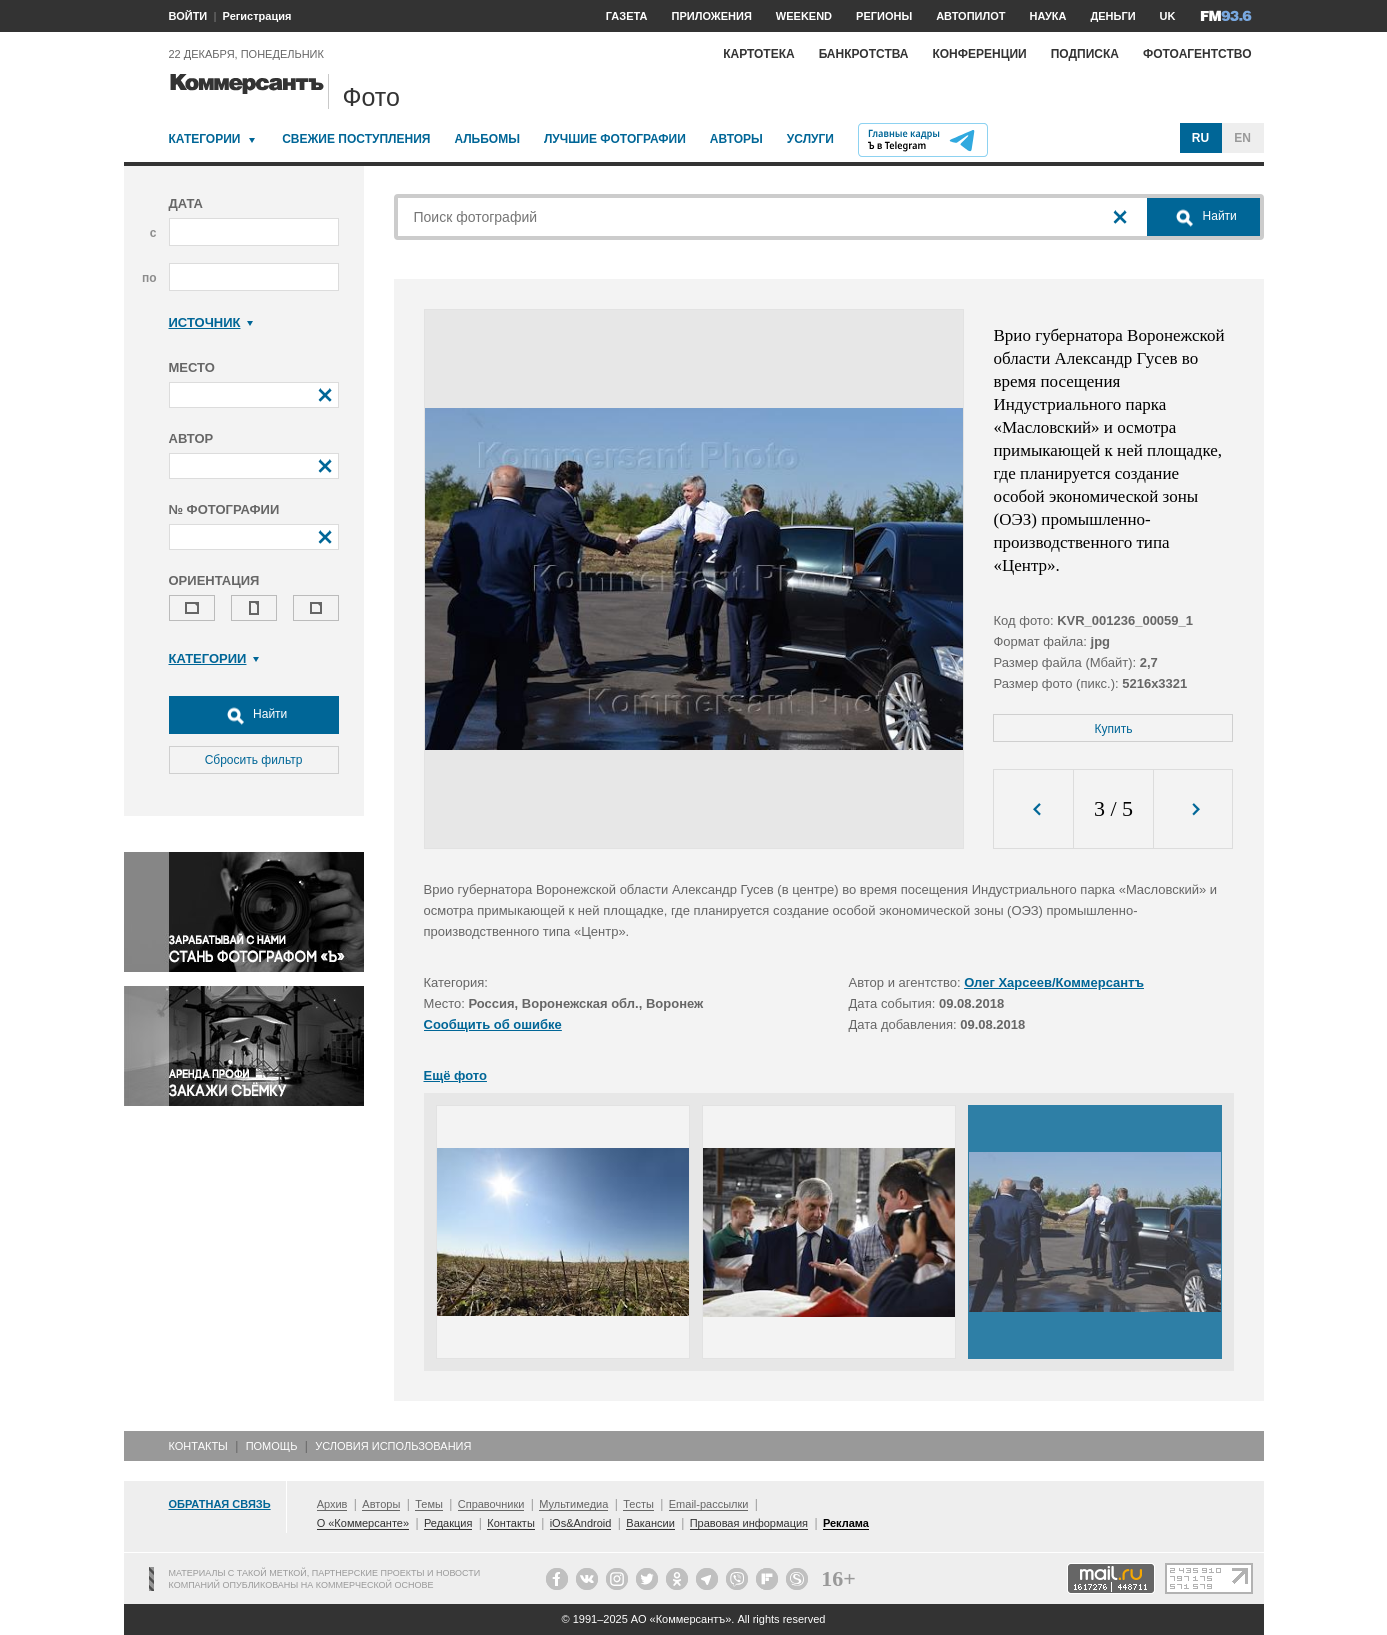 The height and width of the screenshot is (1635, 1387). What do you see at coordinates (254, 760) in the screenshot?
I see `Сбросить фильтр` at bounding box center [254, 760].